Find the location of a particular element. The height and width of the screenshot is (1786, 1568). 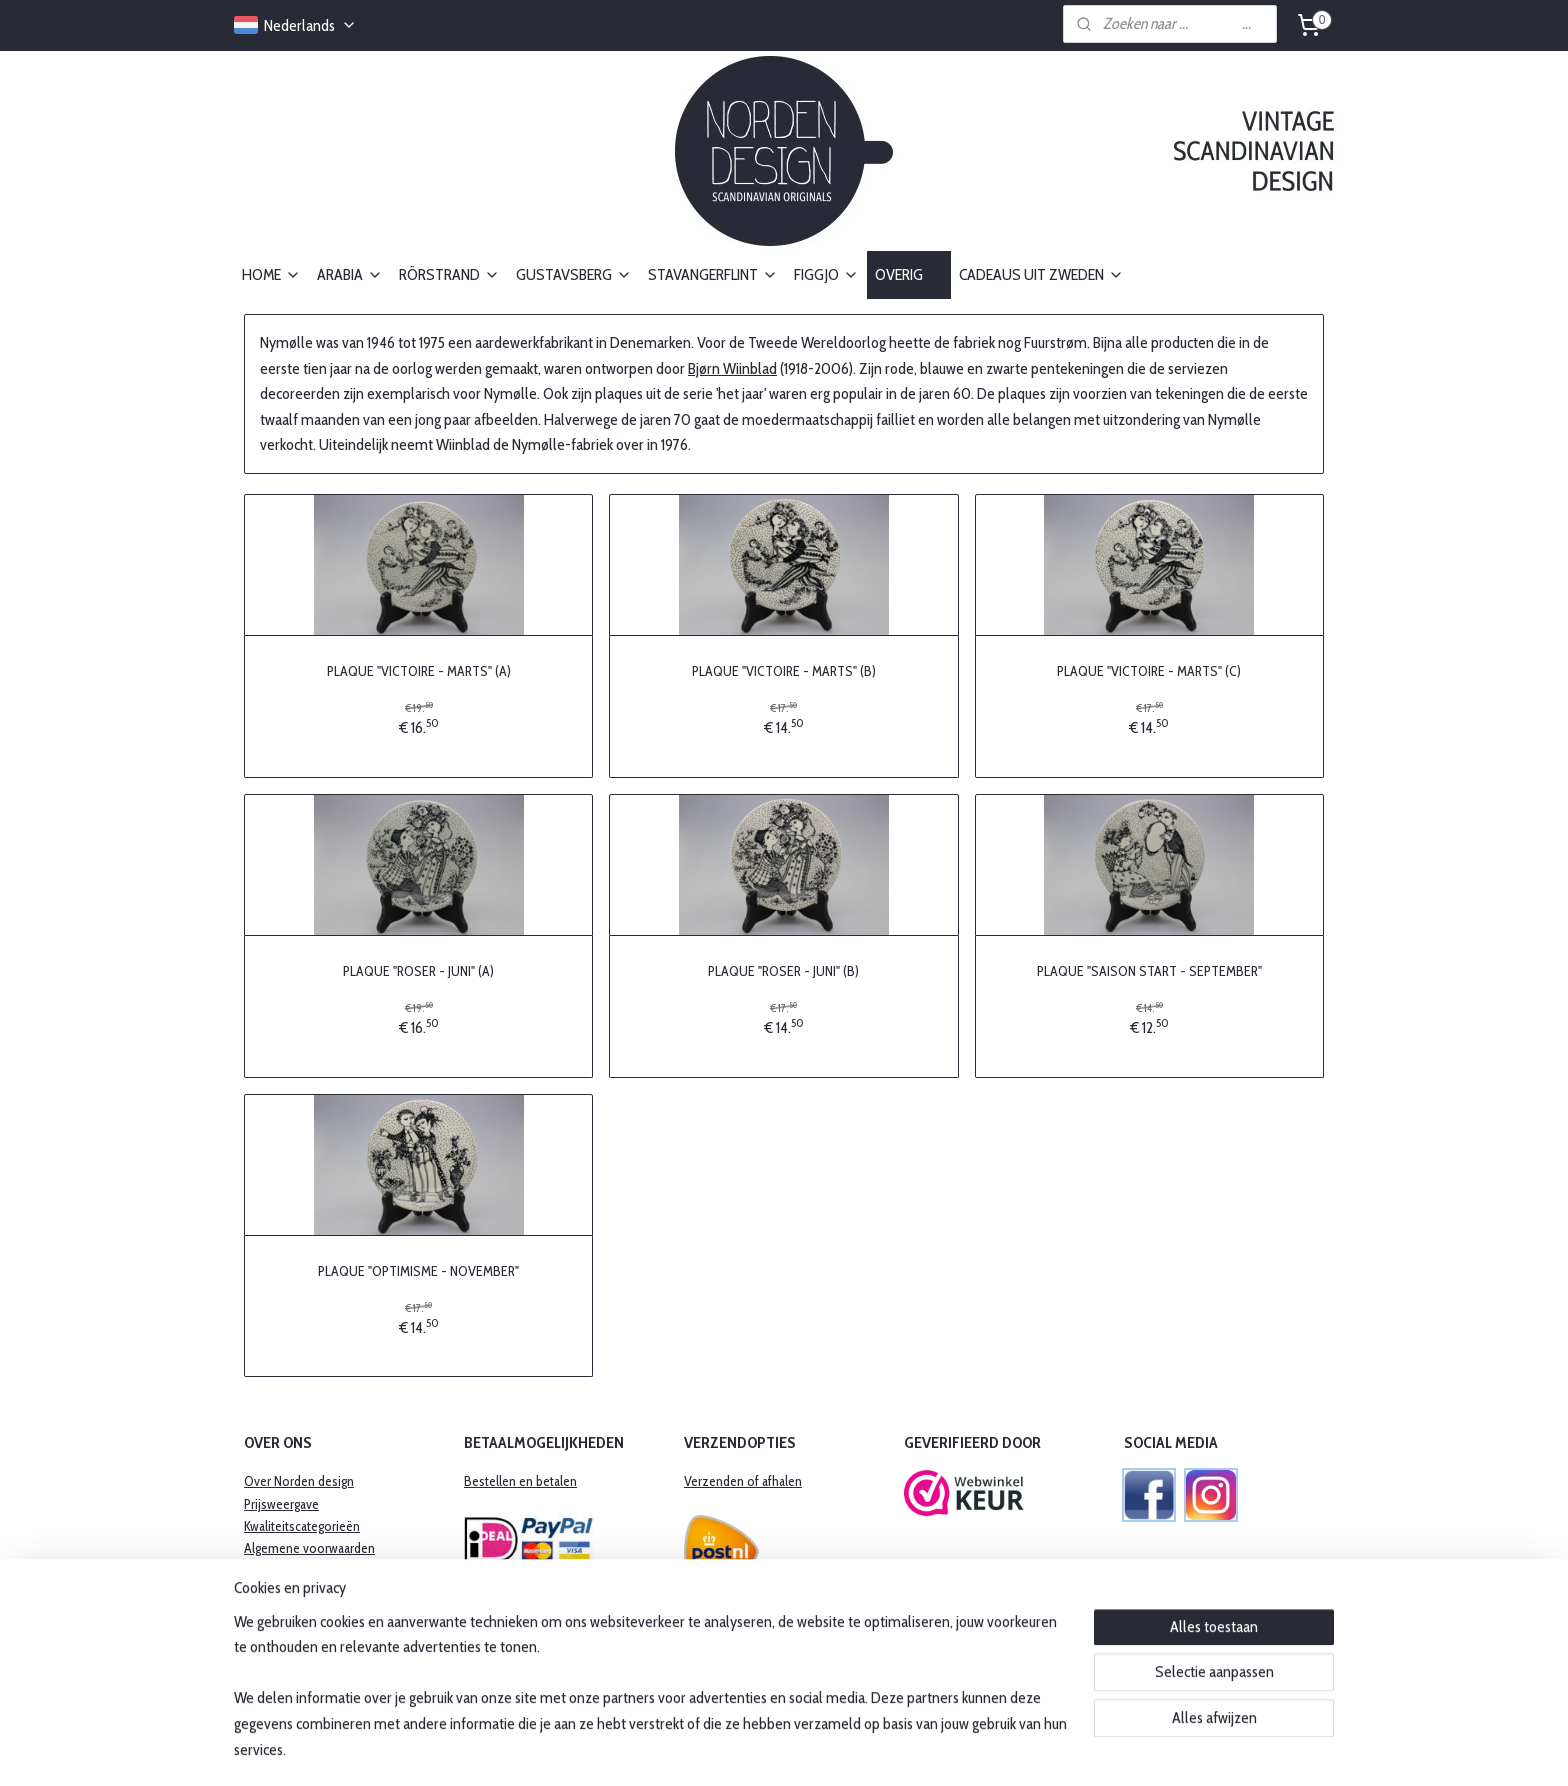

Kwaliteitscategorieën is located at coordinates (302, 1526).